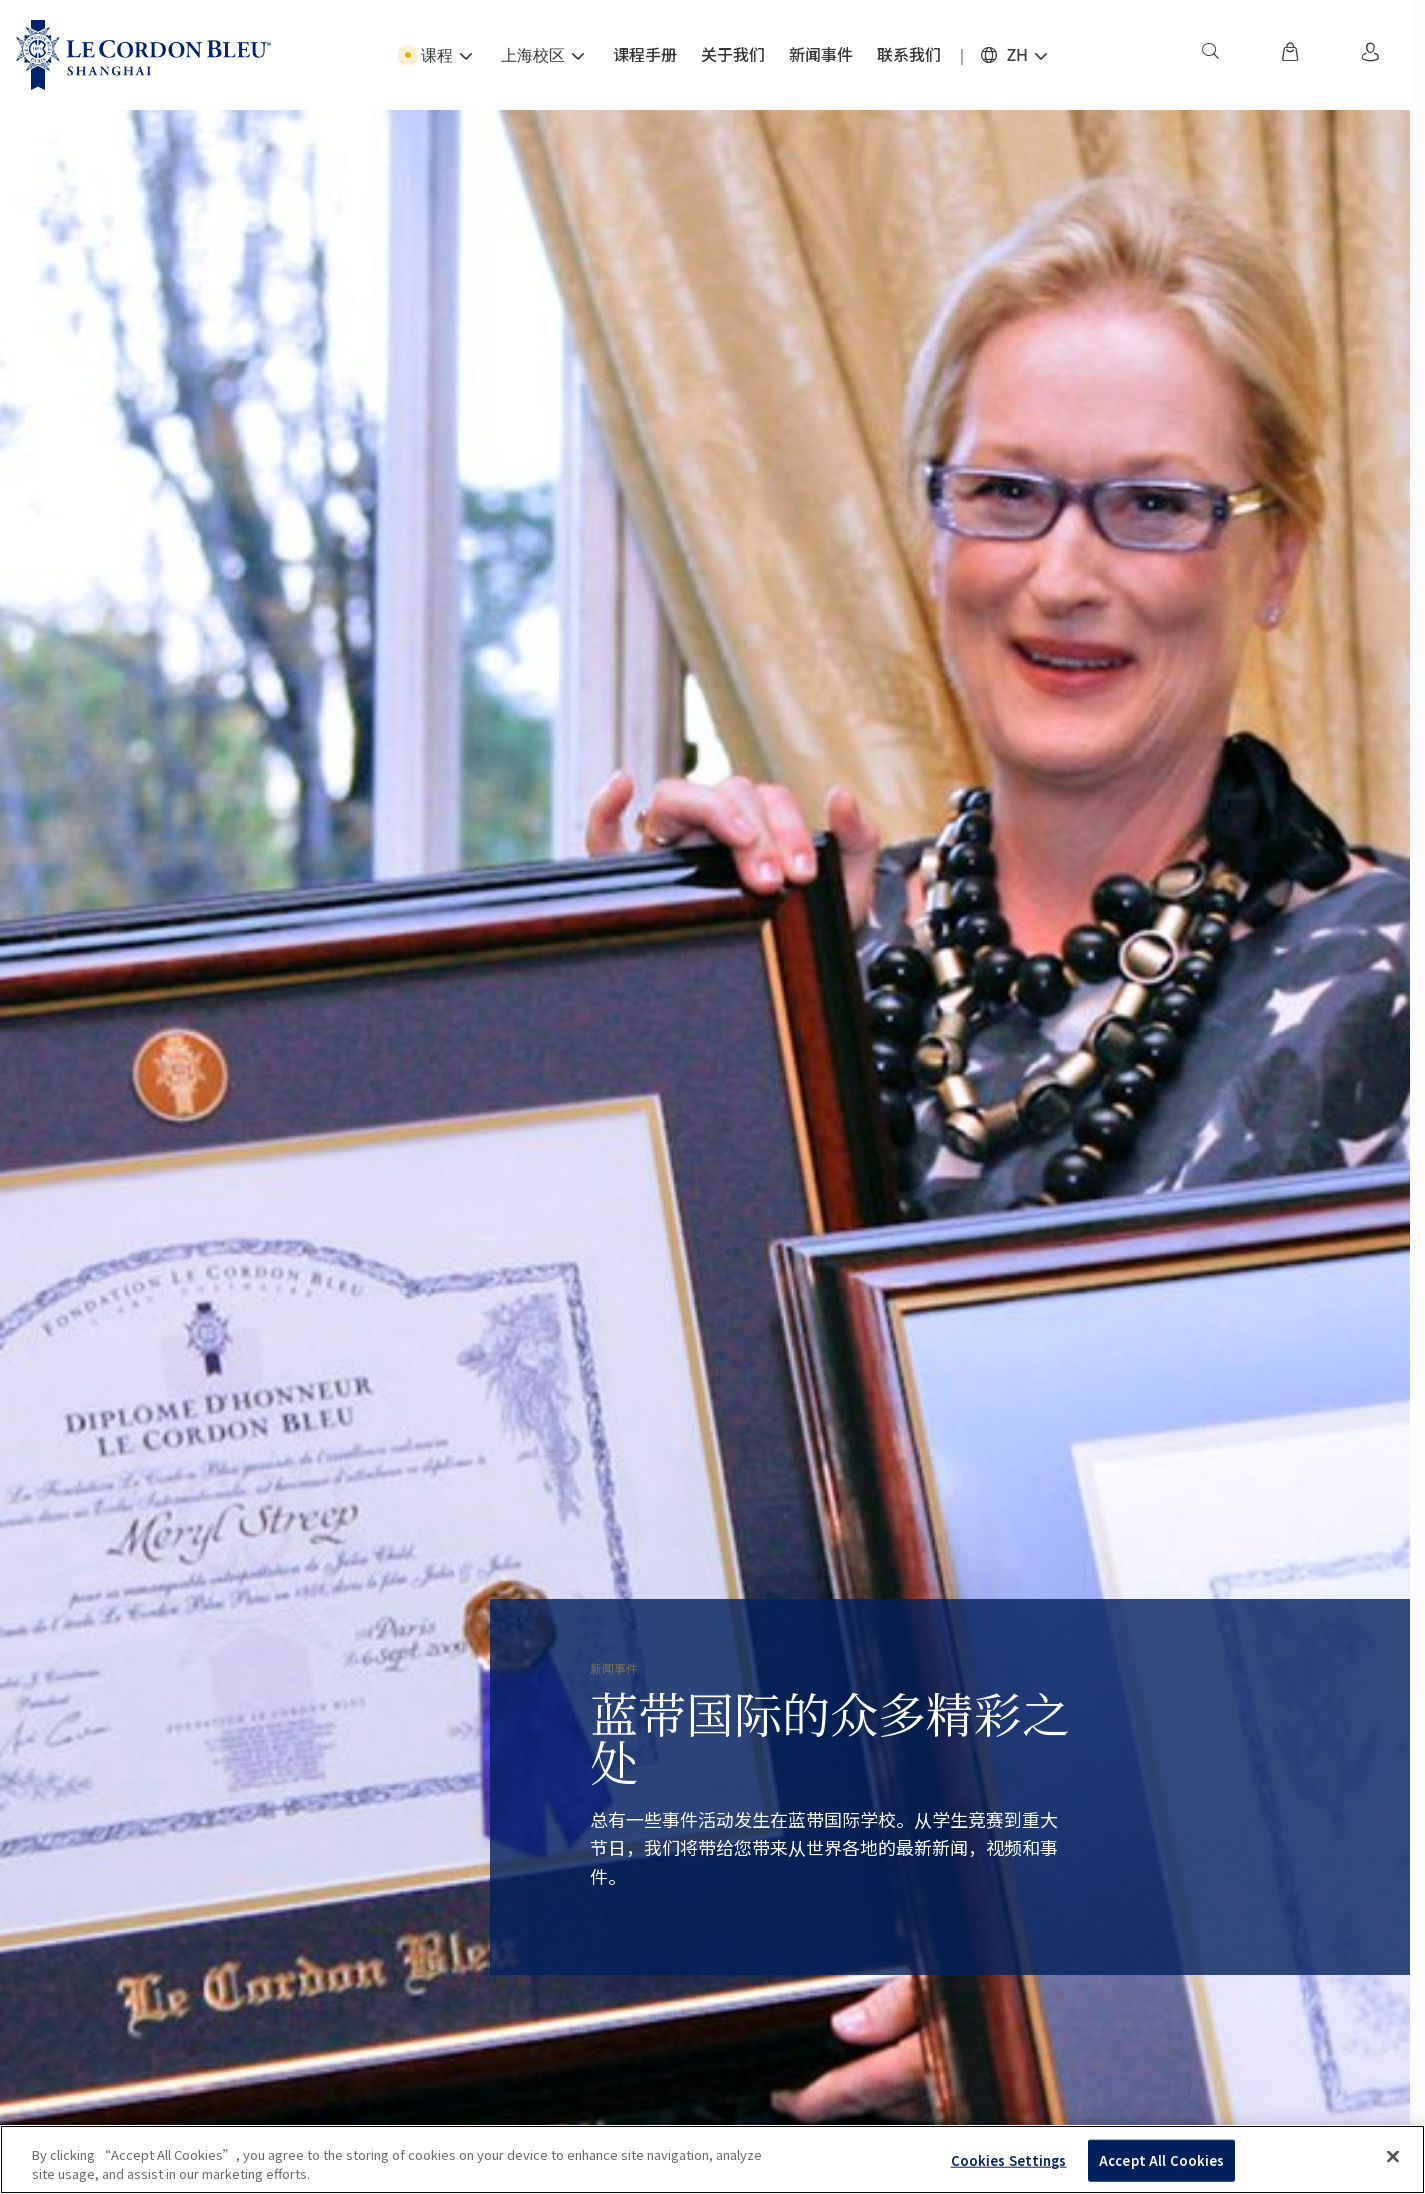 This screenshot has height=2194, width=1425. I want to click on [Close], so click(1393, 2157).